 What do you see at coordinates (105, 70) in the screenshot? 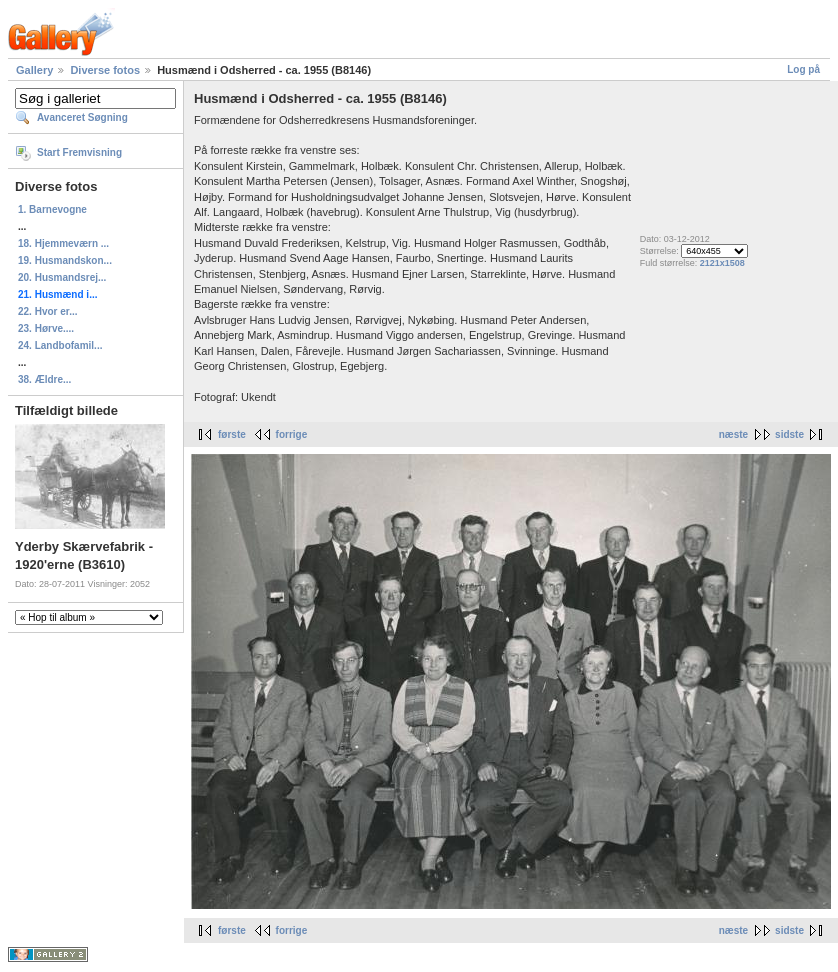
I see `Diverse fotos` at bounding box center [105, 70].